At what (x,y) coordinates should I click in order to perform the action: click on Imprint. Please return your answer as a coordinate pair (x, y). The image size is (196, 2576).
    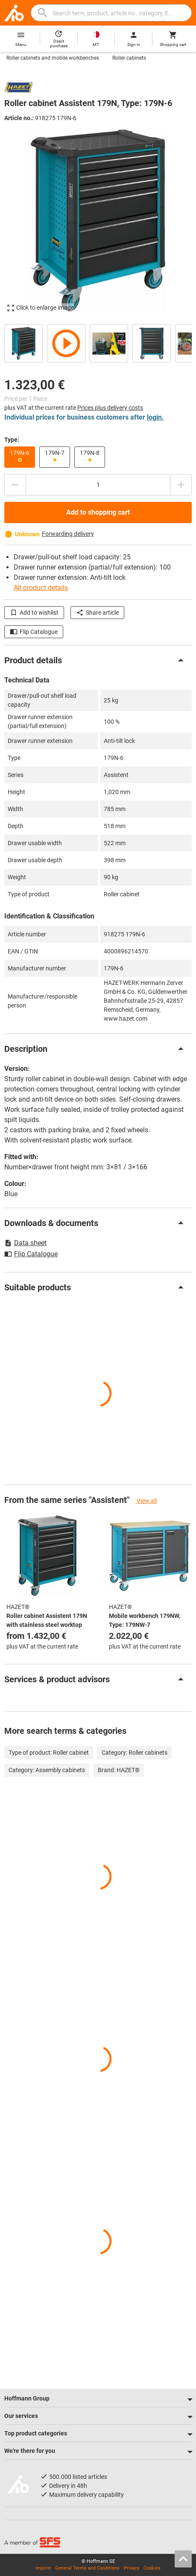
    Looking at the image, I should click on (43, 2568).